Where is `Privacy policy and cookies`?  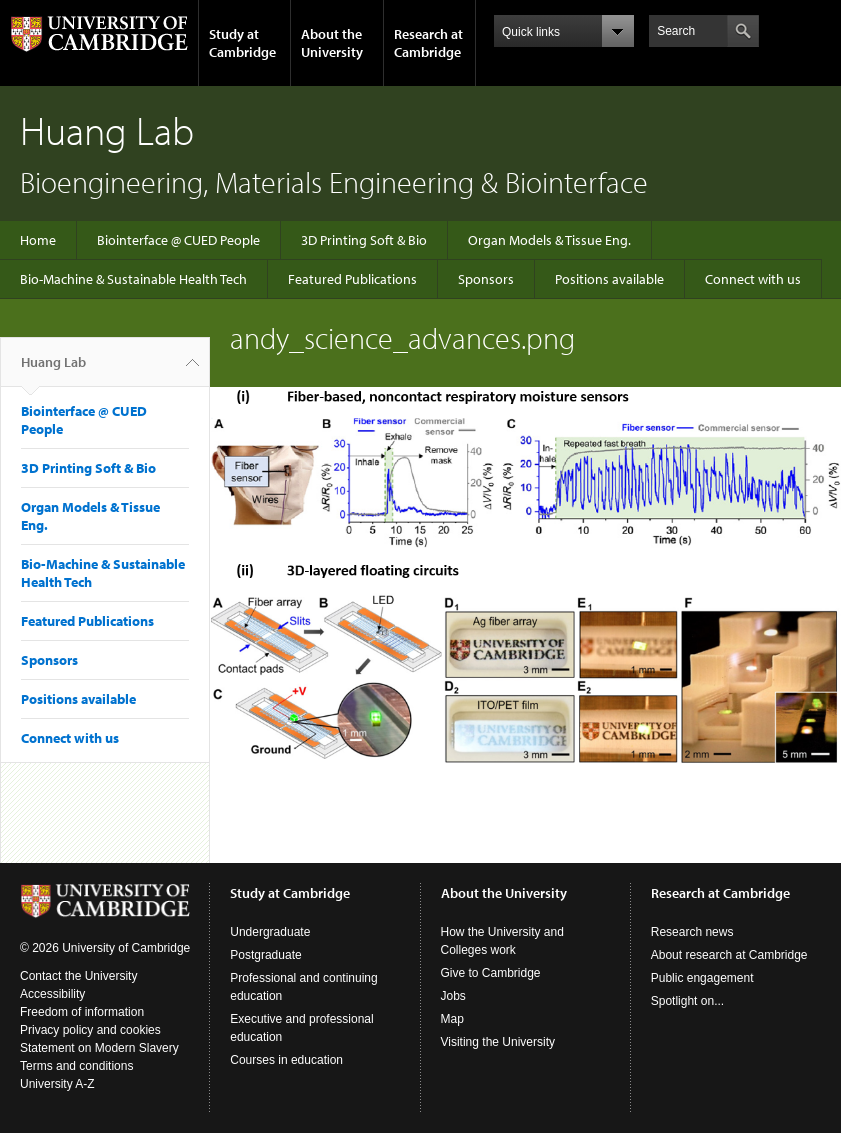
Privacy policy and cookies is located at coordinates (90, 1030).